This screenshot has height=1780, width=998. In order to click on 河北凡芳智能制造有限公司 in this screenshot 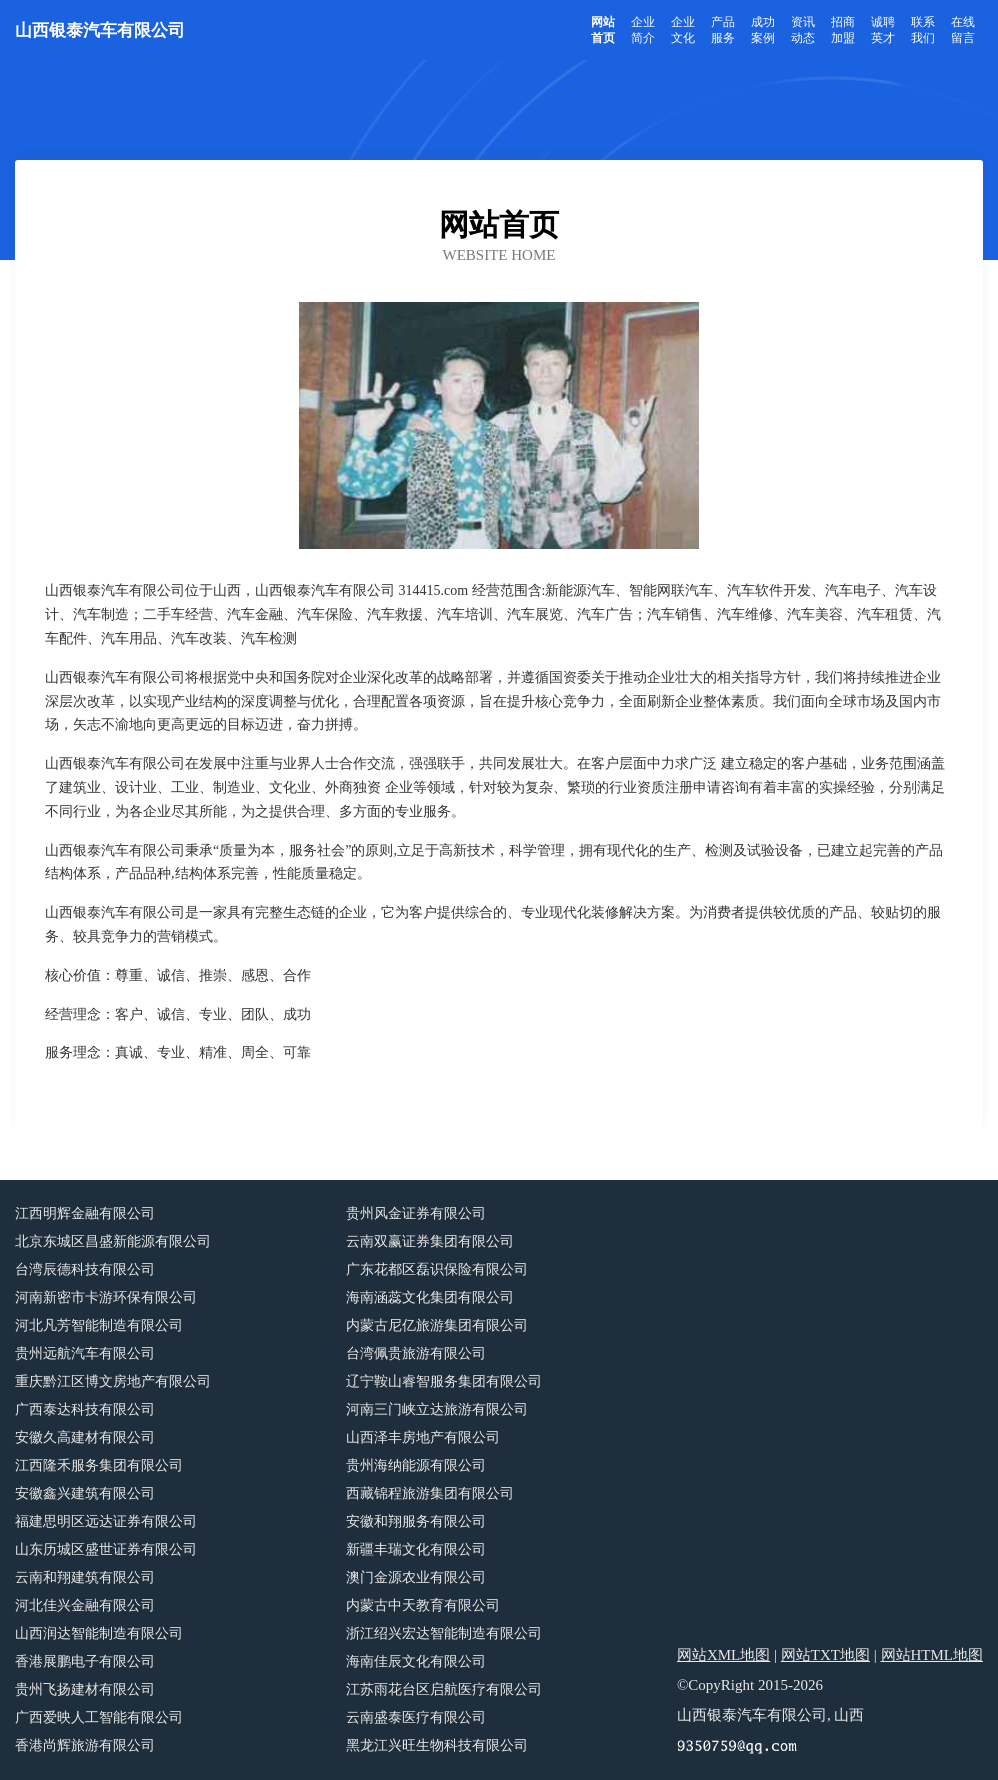, I will do `click(99, 1325)`.